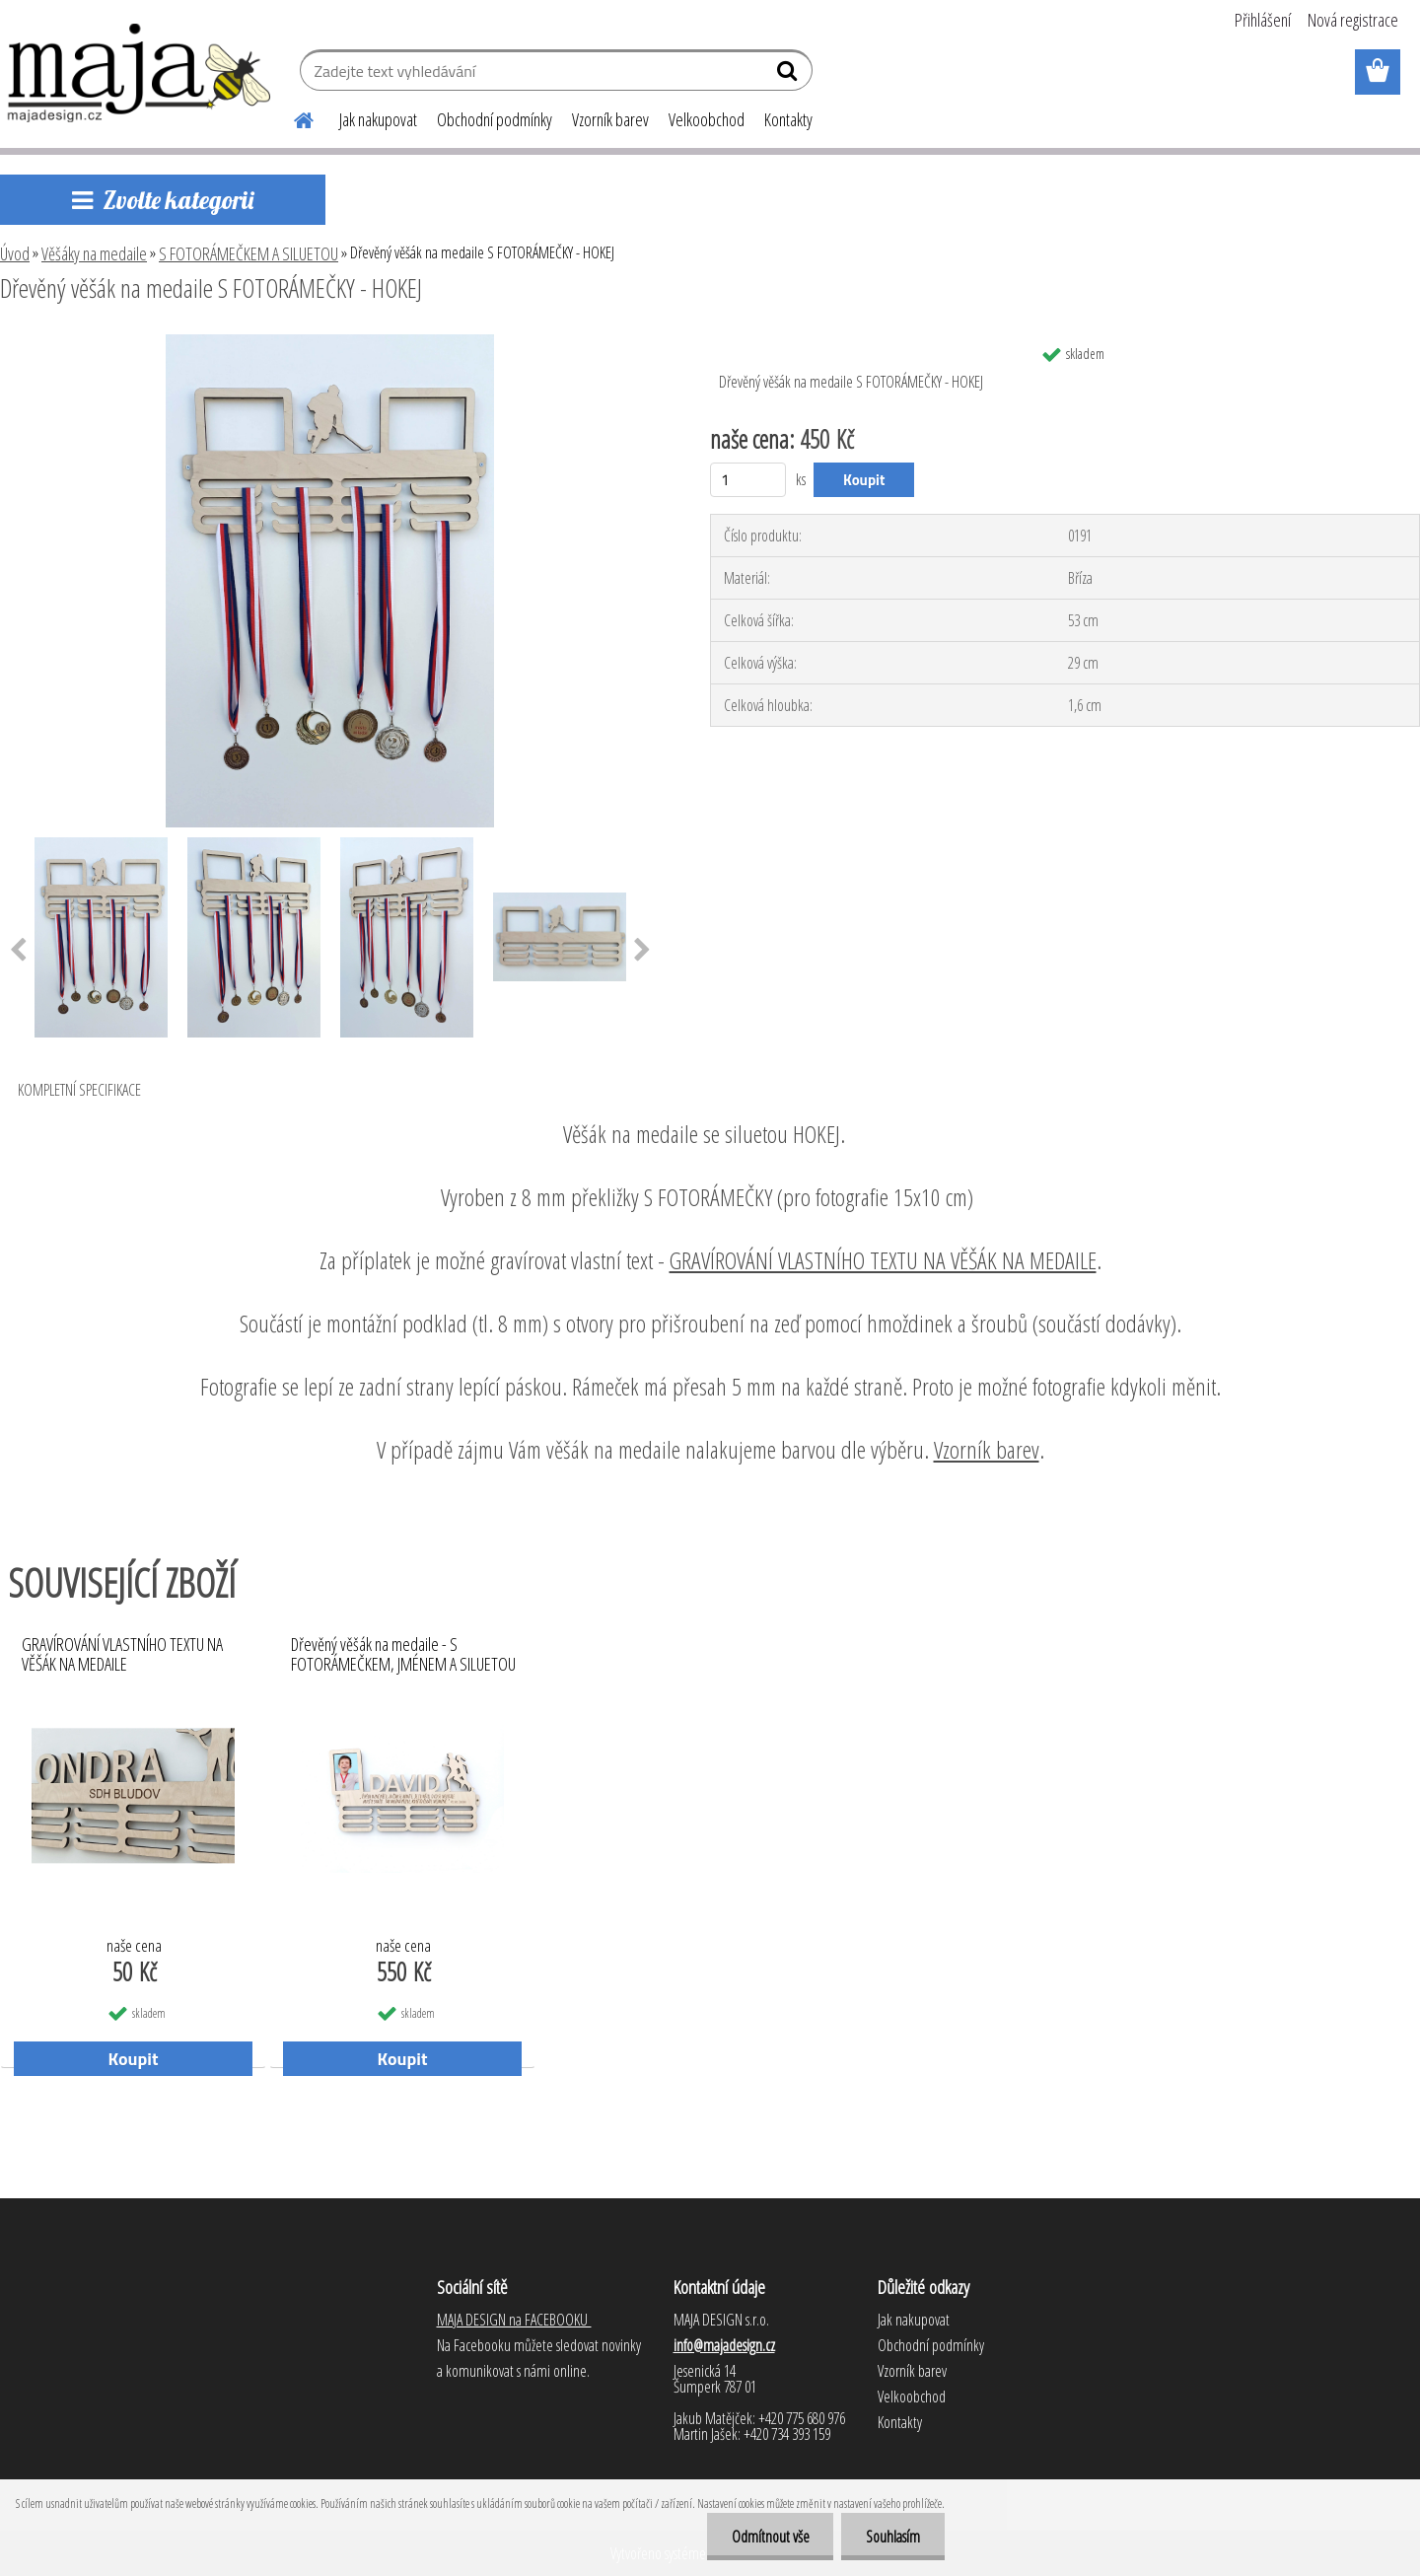  I want to click on [Homepage], so click(292, 117).